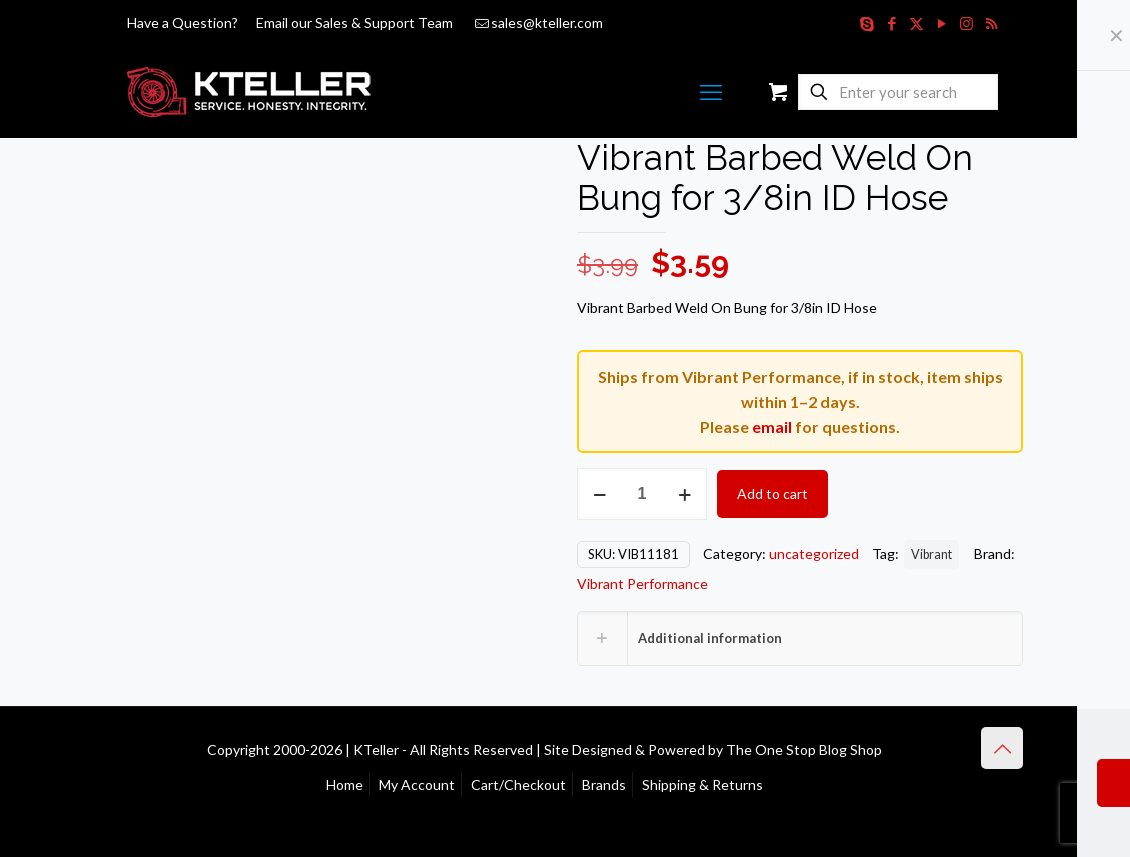  Describe the element at coordinates (898, 92) in the screenshot. I see `[Enter your search]` at that location.